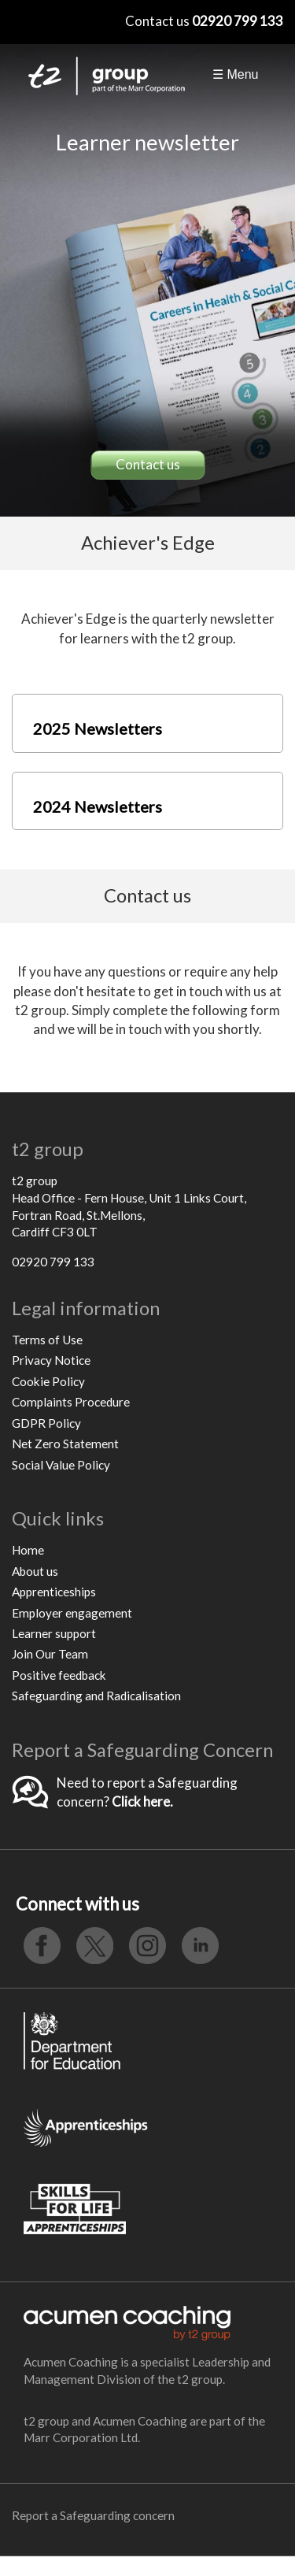  Describe the element at coordinates (54, 1633) in the screenshot. I see `Learner support` at that location.